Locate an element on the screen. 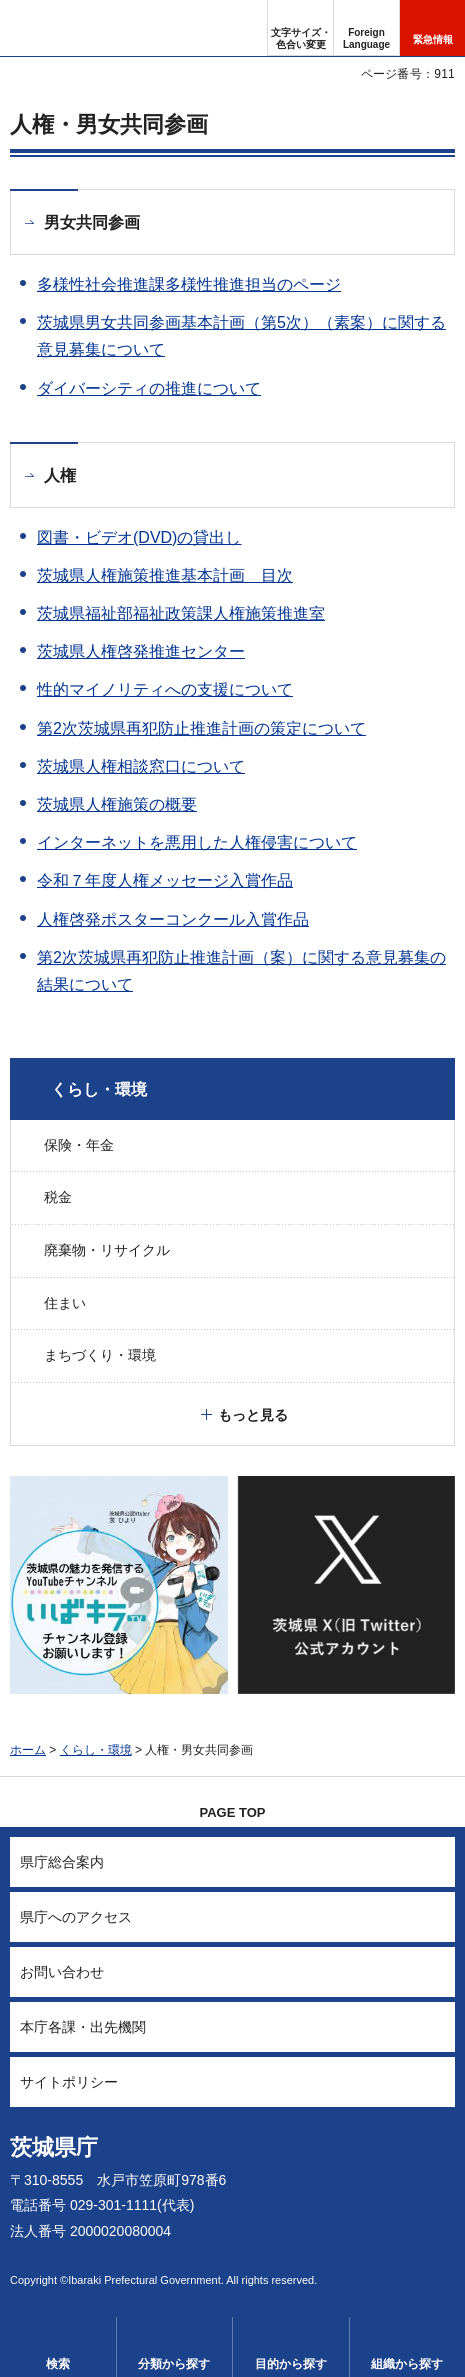 Image resolution: width=465 pixels, height=2377 pixels. 人権啓発ポスターコンクール入賞作品 is located at coordinates (173, 919).